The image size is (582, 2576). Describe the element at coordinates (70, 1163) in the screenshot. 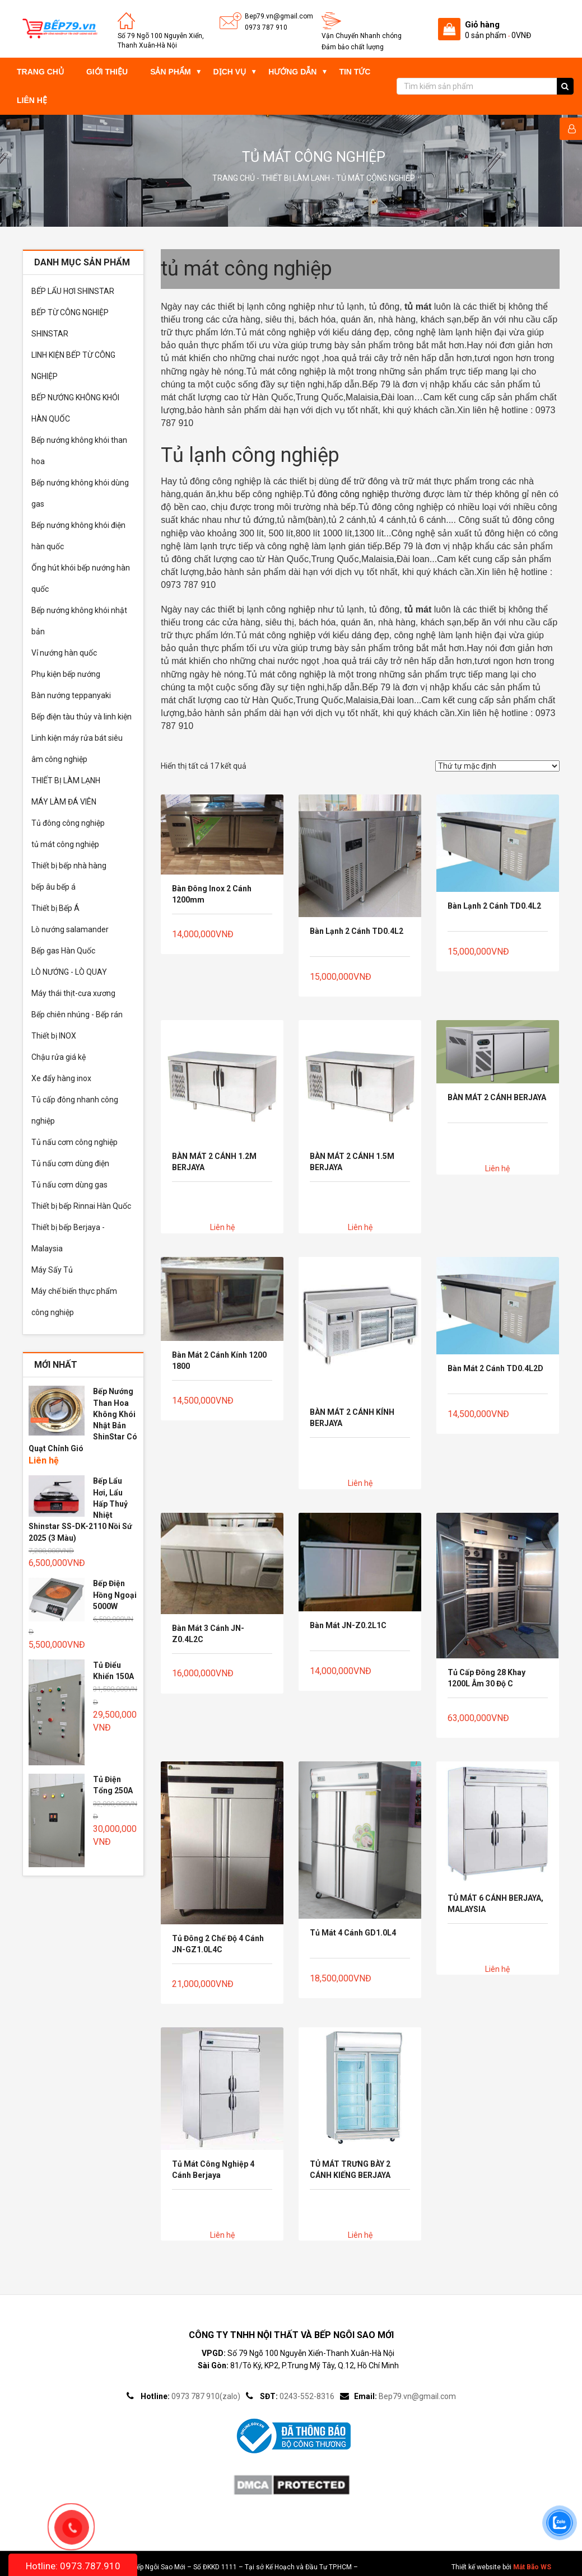

I see `Tủ nấu cơm dùng điện` at that location.